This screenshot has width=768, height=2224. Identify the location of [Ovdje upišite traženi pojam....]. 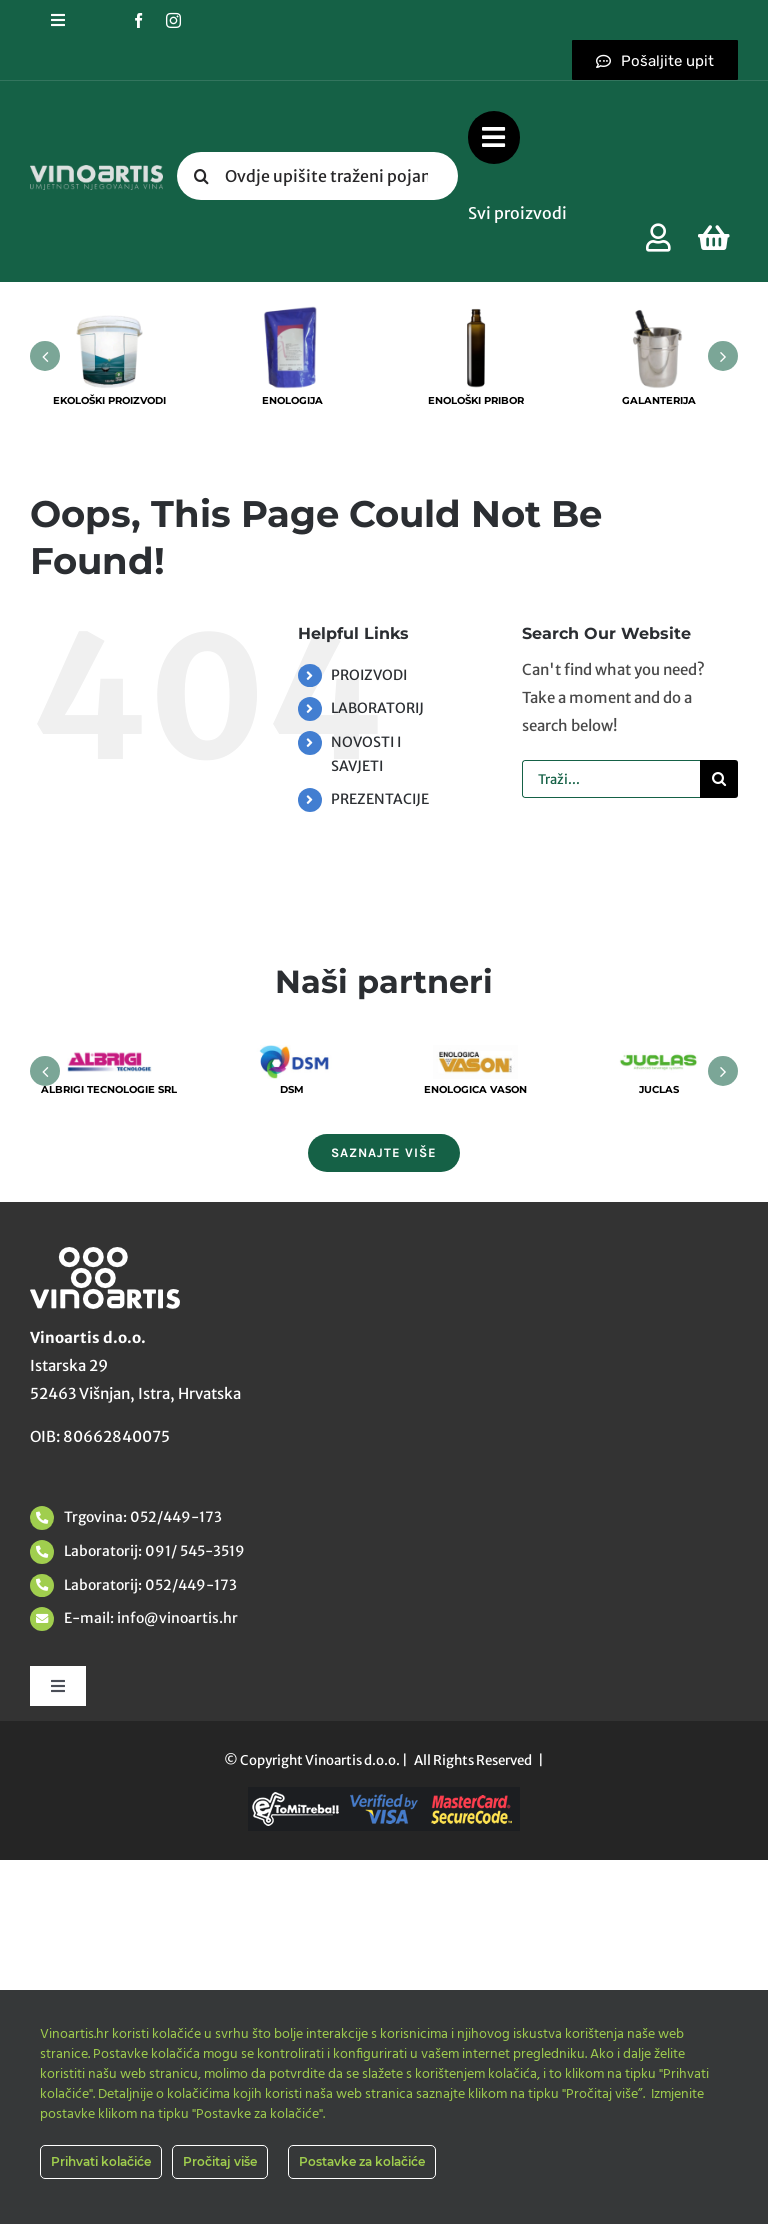
(317, 176).